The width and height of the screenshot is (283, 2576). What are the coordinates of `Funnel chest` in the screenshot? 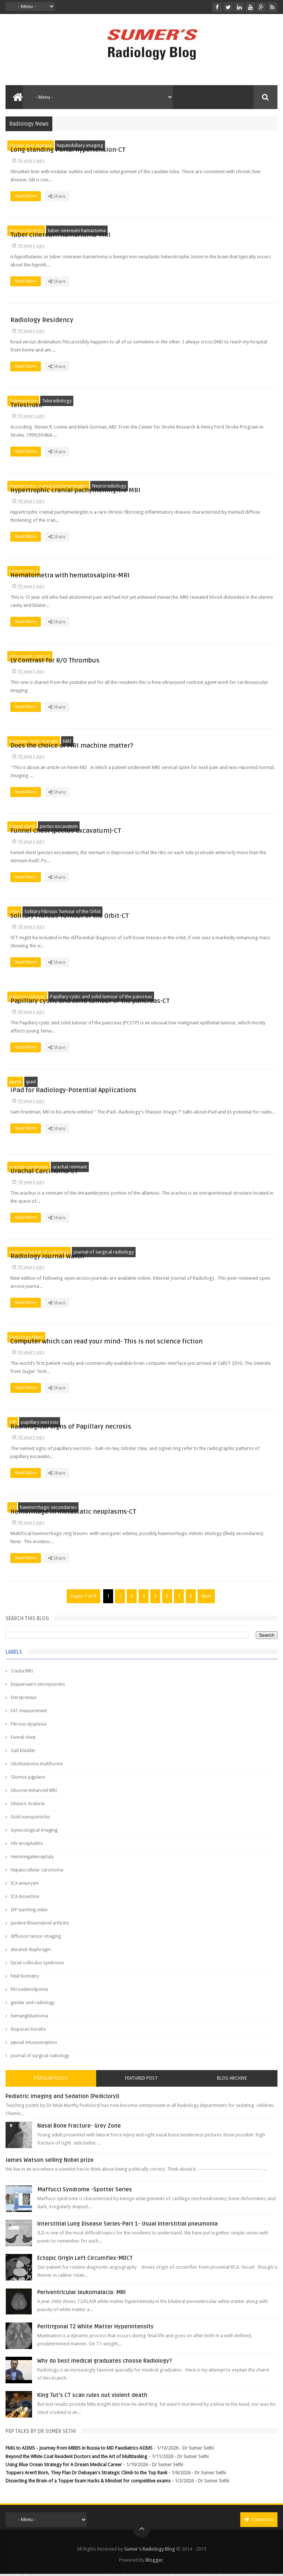 It's located at (22, 826).